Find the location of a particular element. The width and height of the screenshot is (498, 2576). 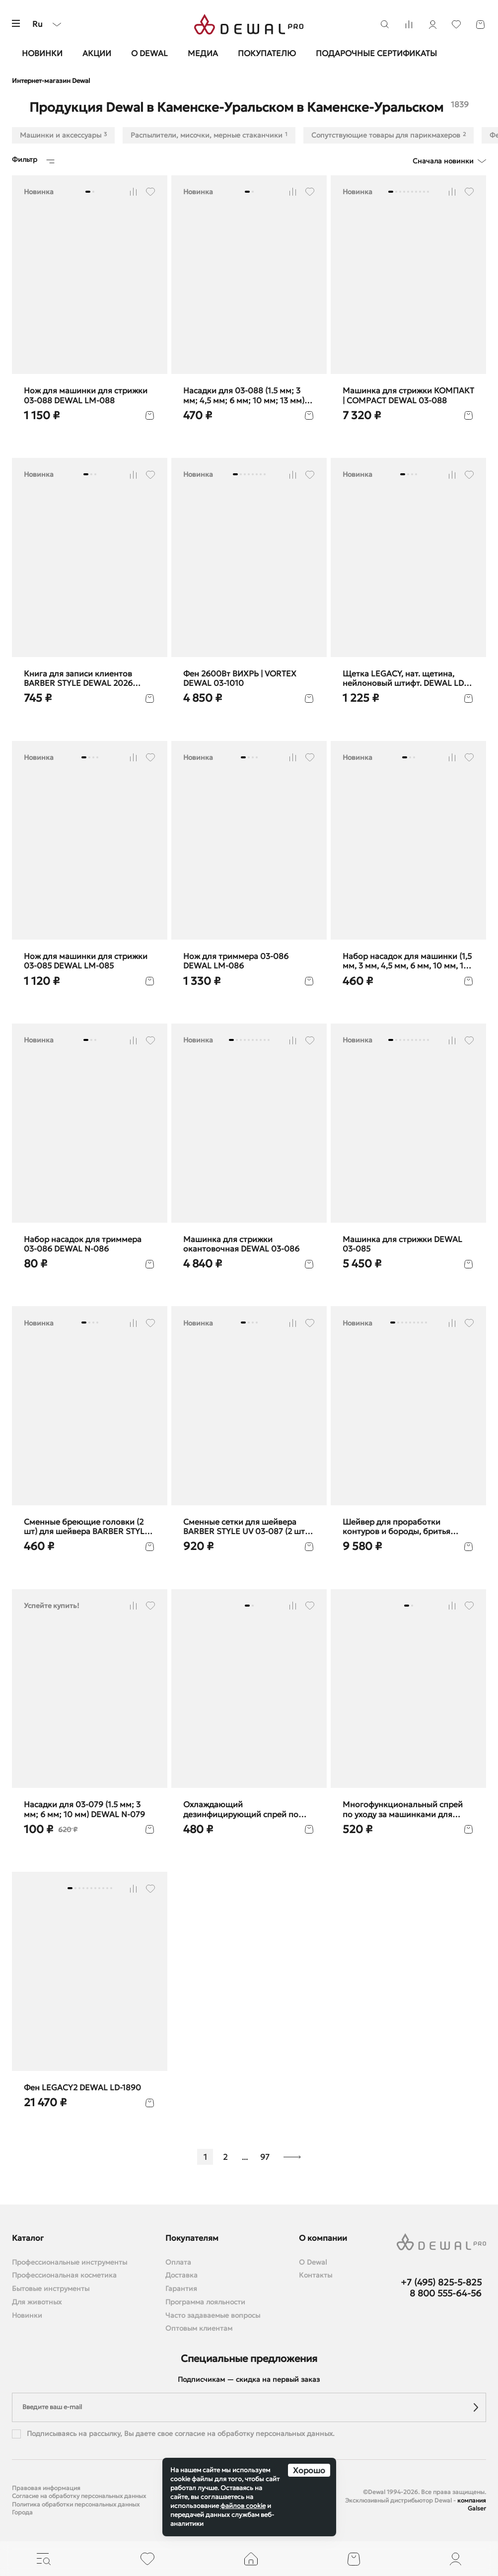

О Dewal is located at coordinates (149, 53).